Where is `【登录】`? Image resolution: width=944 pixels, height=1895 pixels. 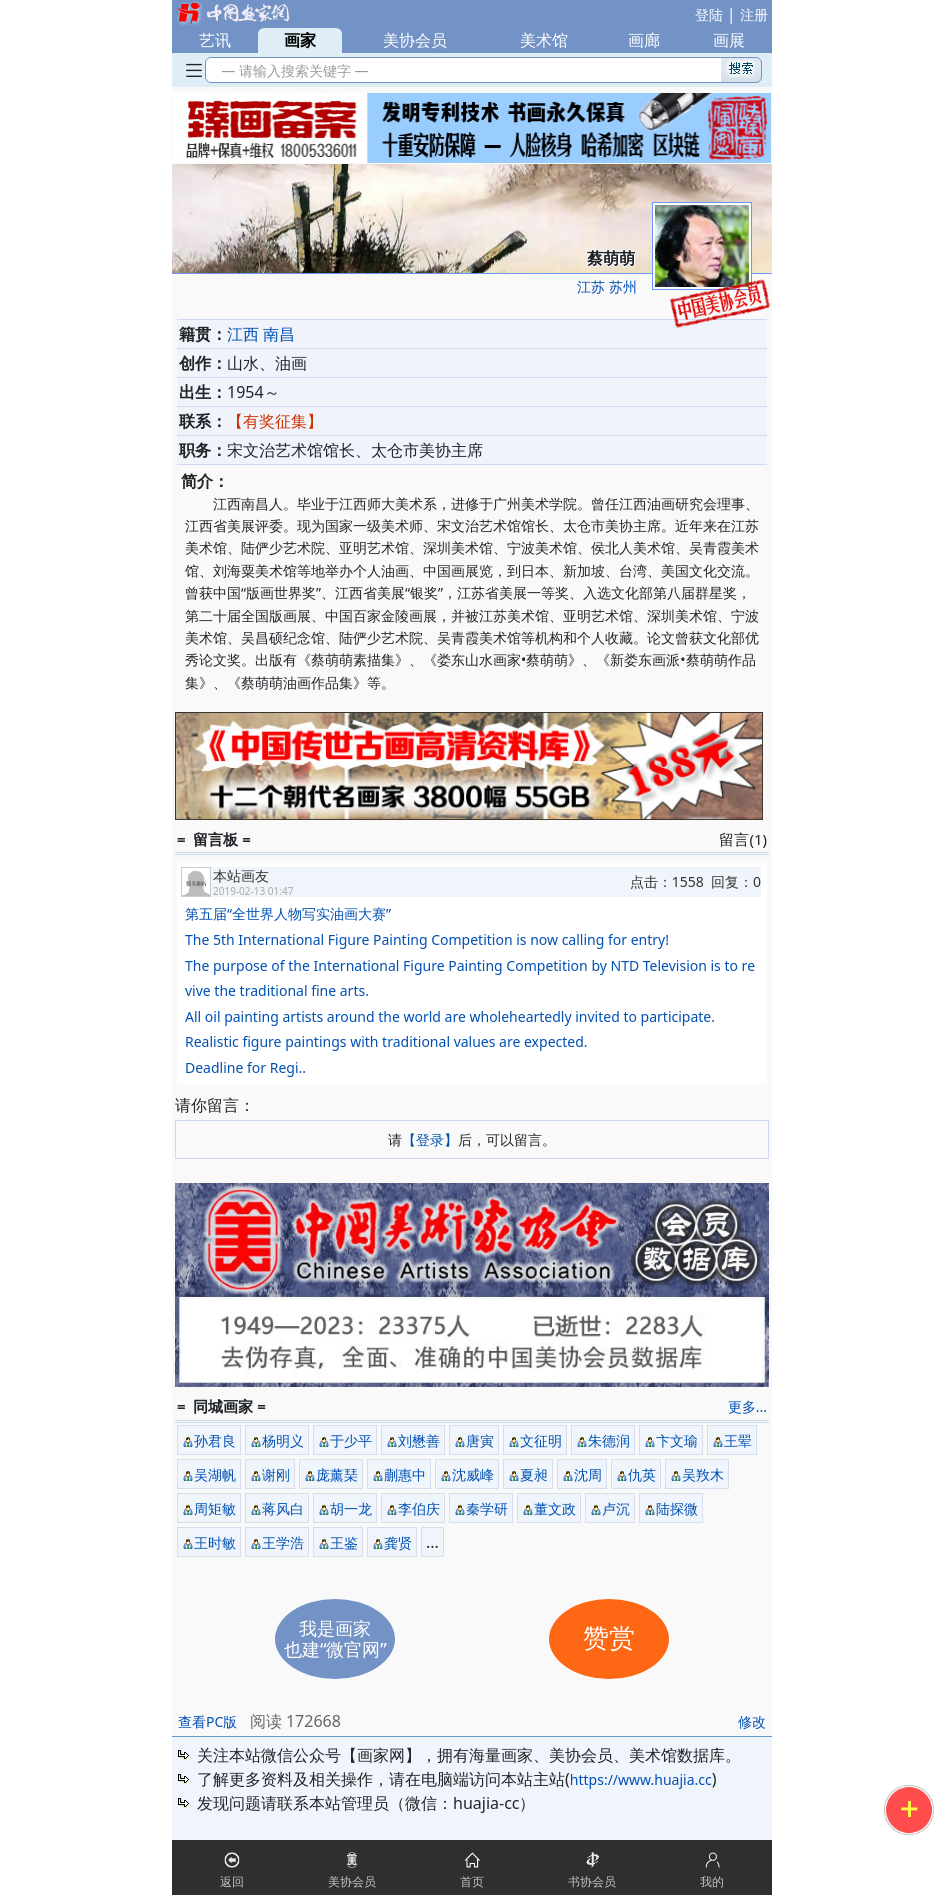
【登录】 is located at coordinates (430, 1139).